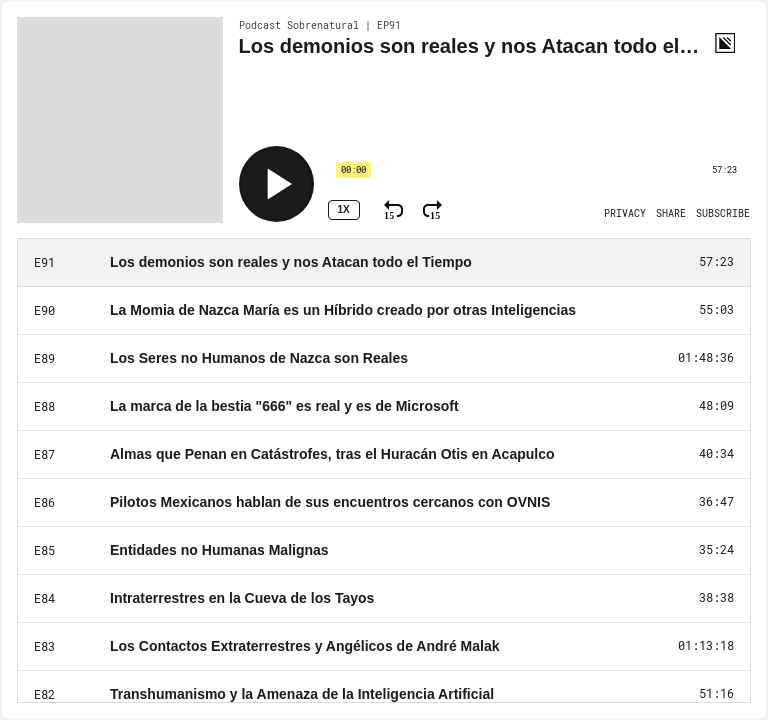  Describe the element at coordinates (723, 214) in the screenshot. I see `[Open Subscribe]` at that location.